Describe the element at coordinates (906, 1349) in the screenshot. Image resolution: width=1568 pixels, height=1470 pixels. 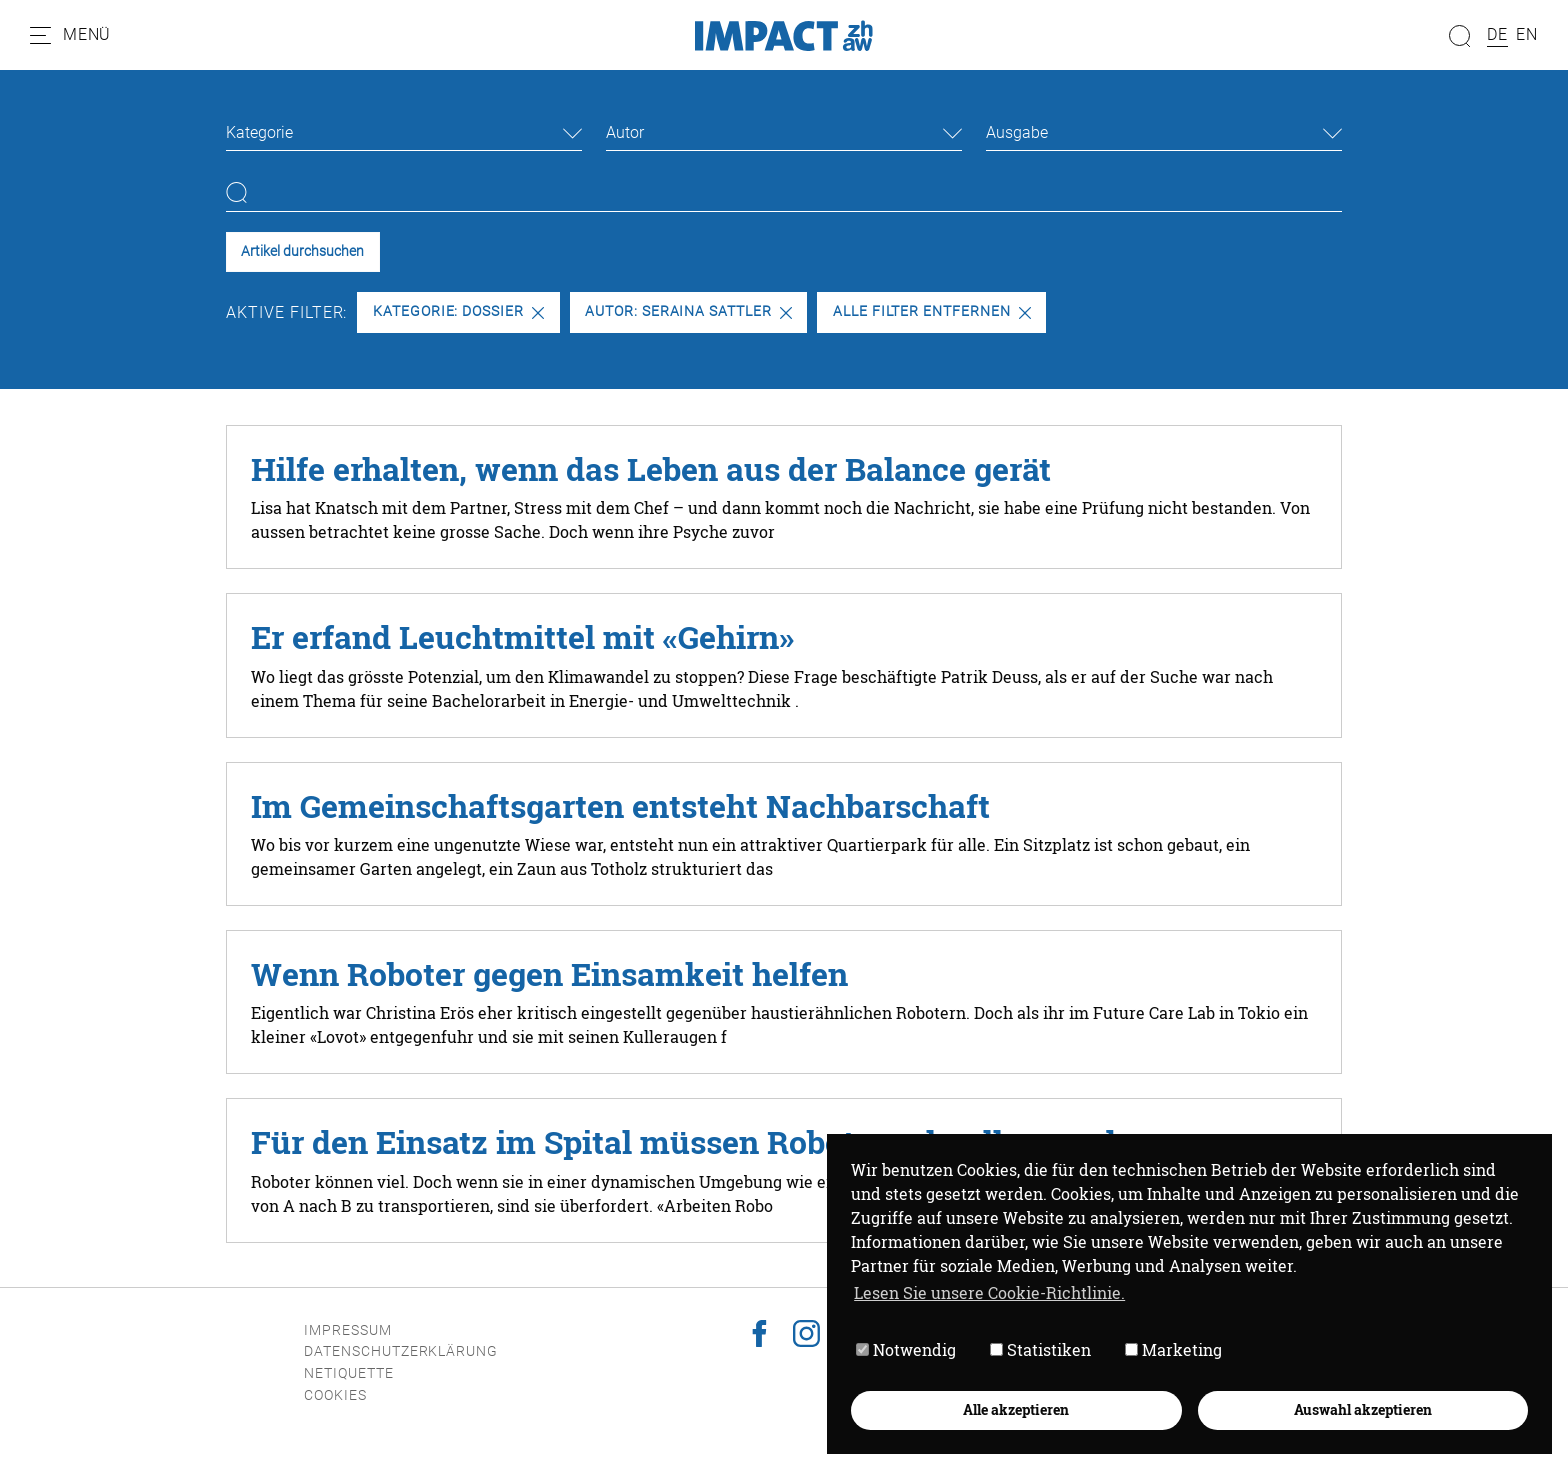
I see `Notwendig` at that location.